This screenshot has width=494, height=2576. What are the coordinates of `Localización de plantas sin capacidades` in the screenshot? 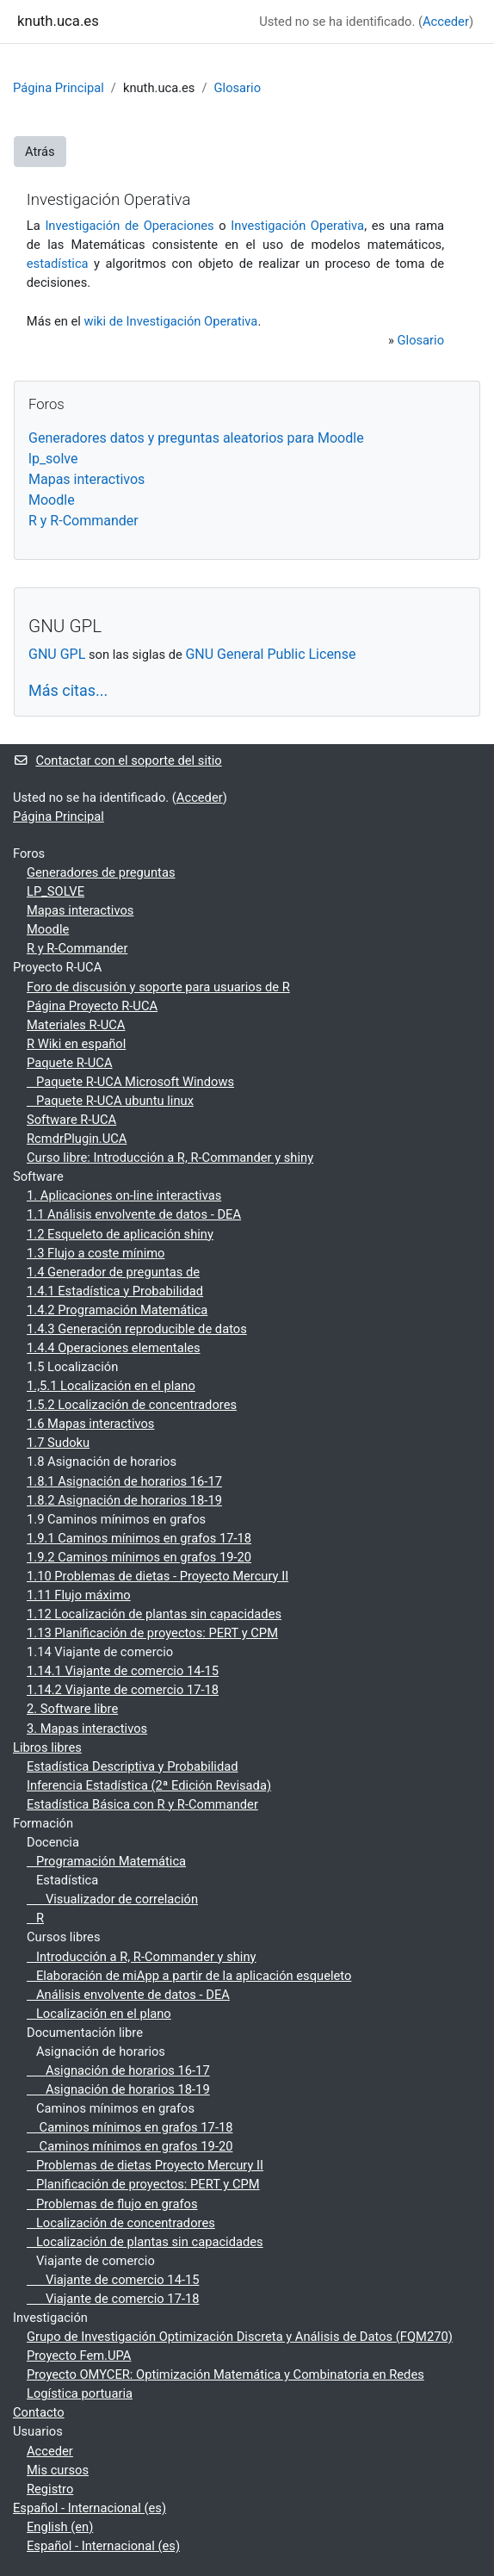 It's located at (145, 2242).